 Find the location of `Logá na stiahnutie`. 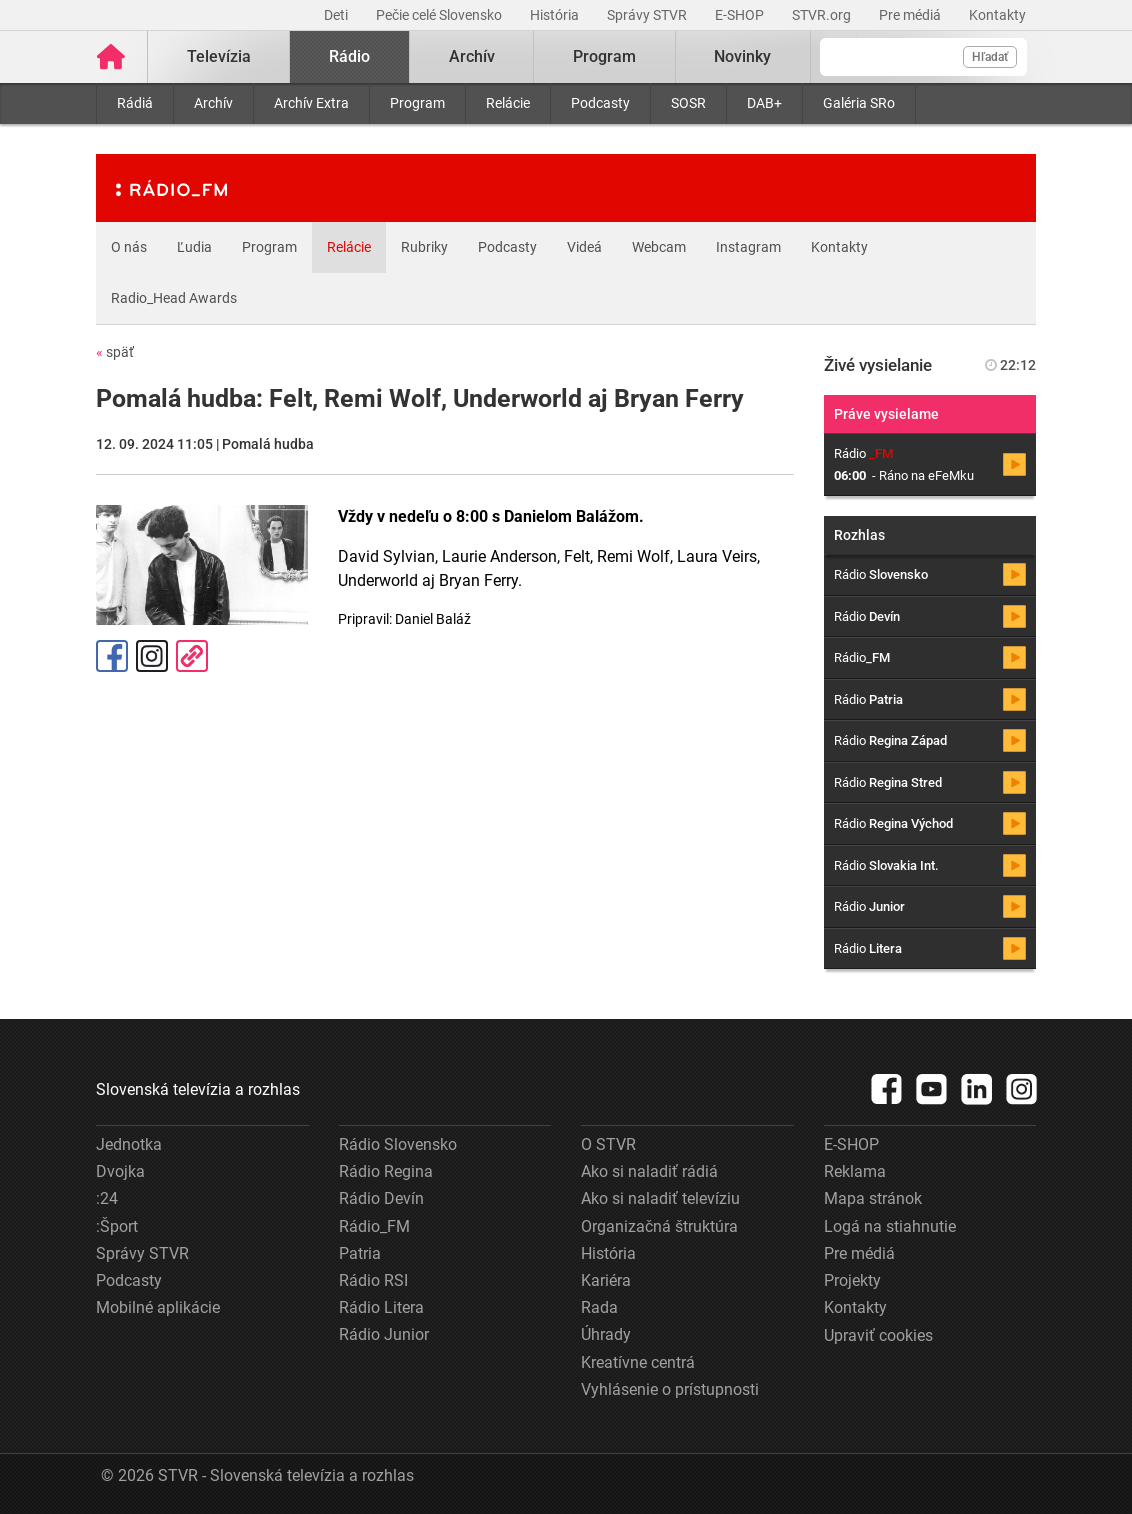

Logá na stiahnutie is located at coordinates (890, 1226).